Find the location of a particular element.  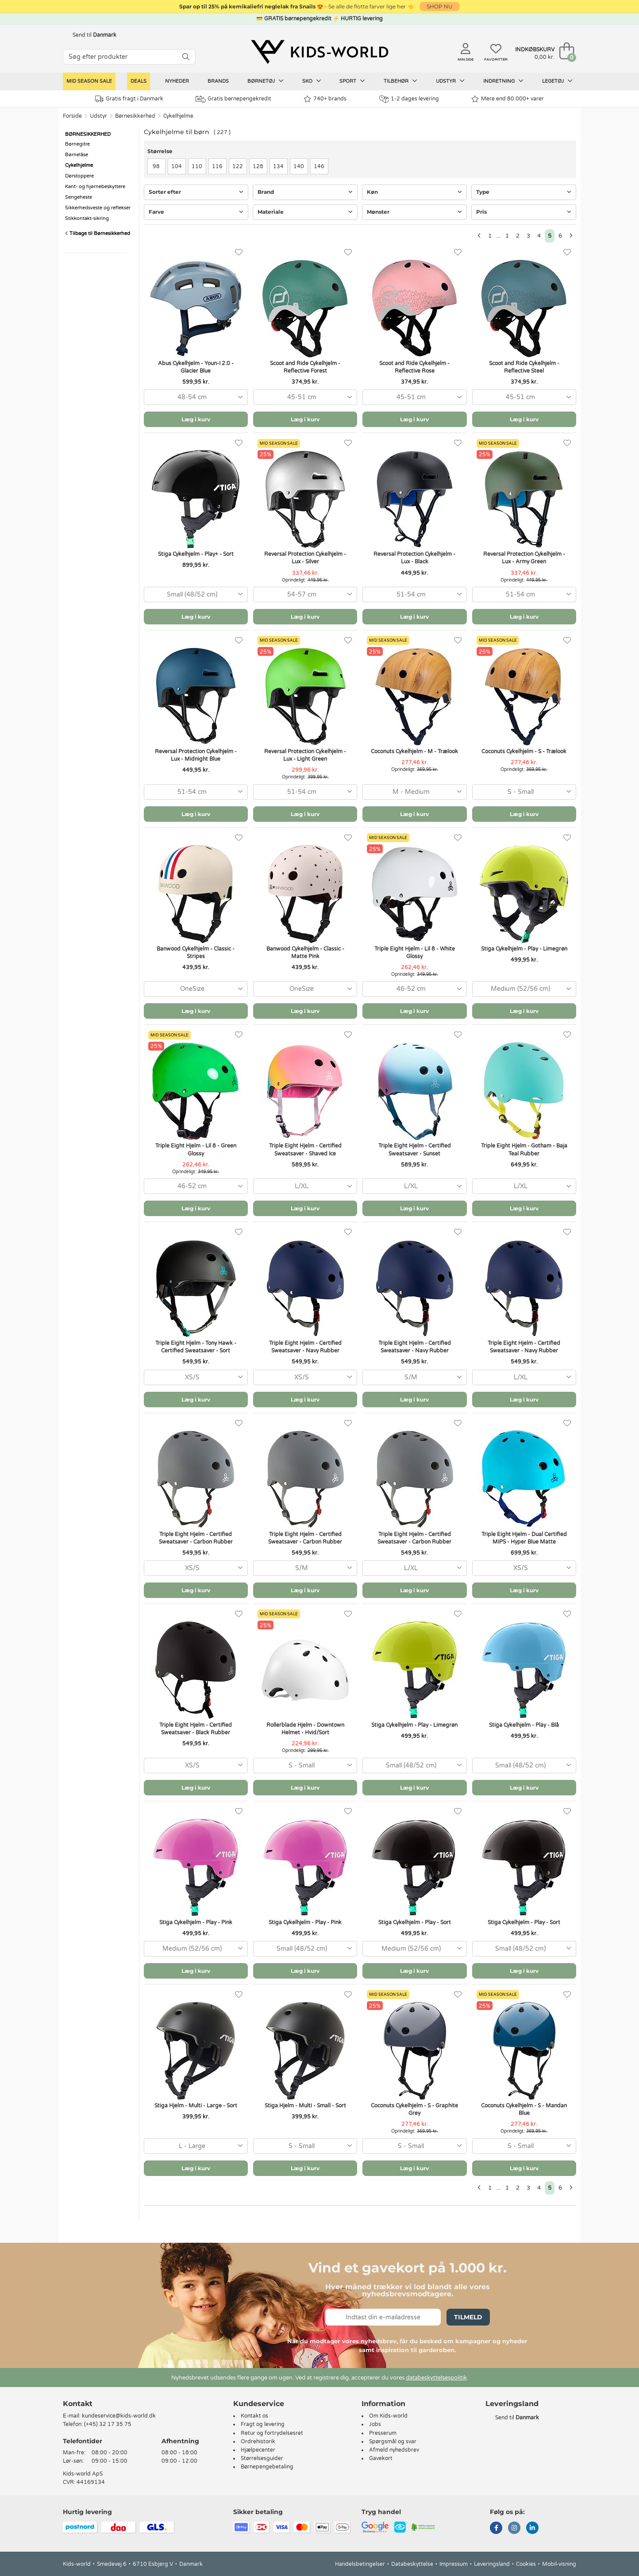

740+ brands is located at coordinates (325, 99).